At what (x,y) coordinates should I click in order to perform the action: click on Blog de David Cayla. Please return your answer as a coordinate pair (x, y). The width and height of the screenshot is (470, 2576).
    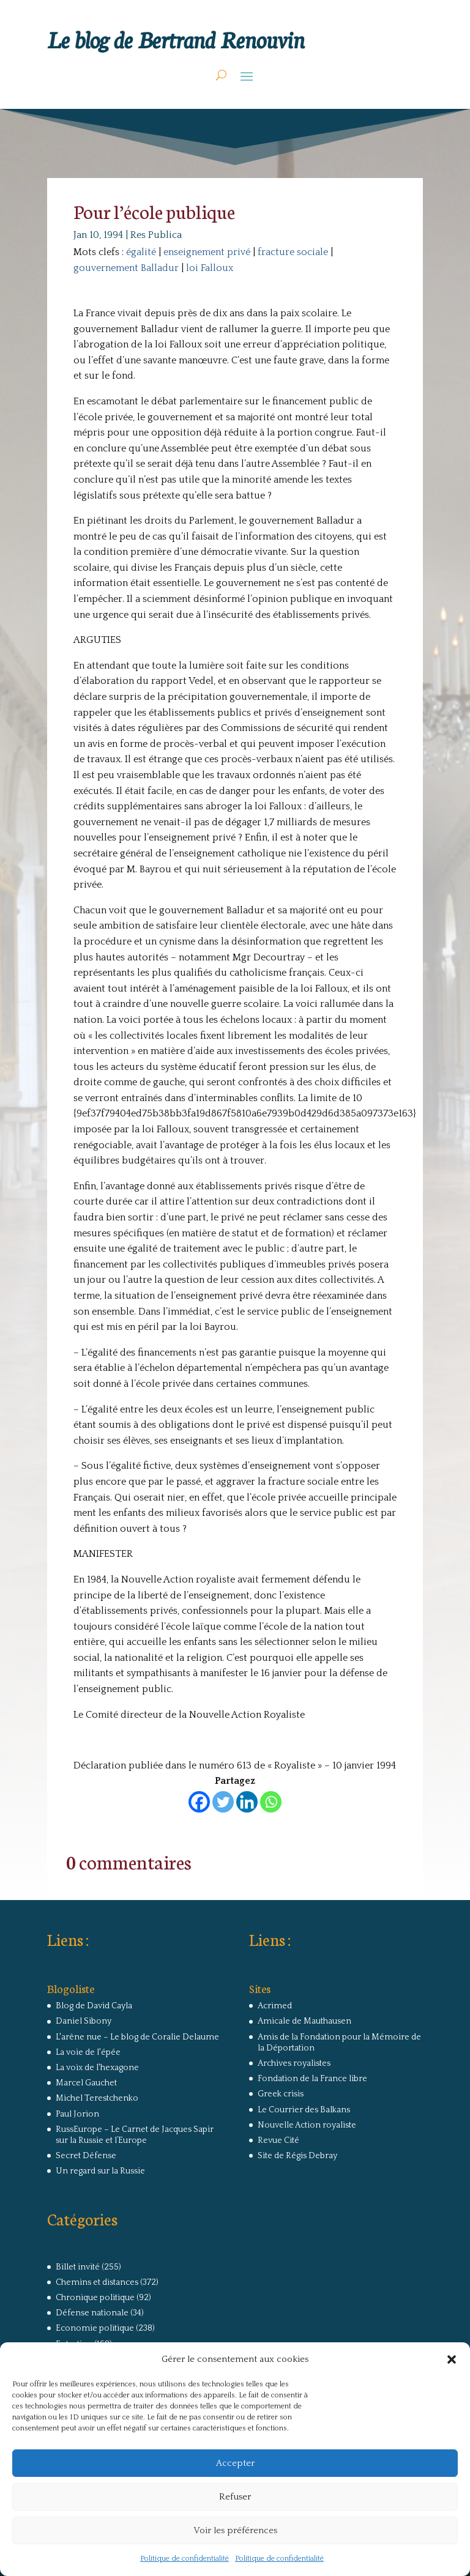
    Looking at the image, I should click on (94, 2006).